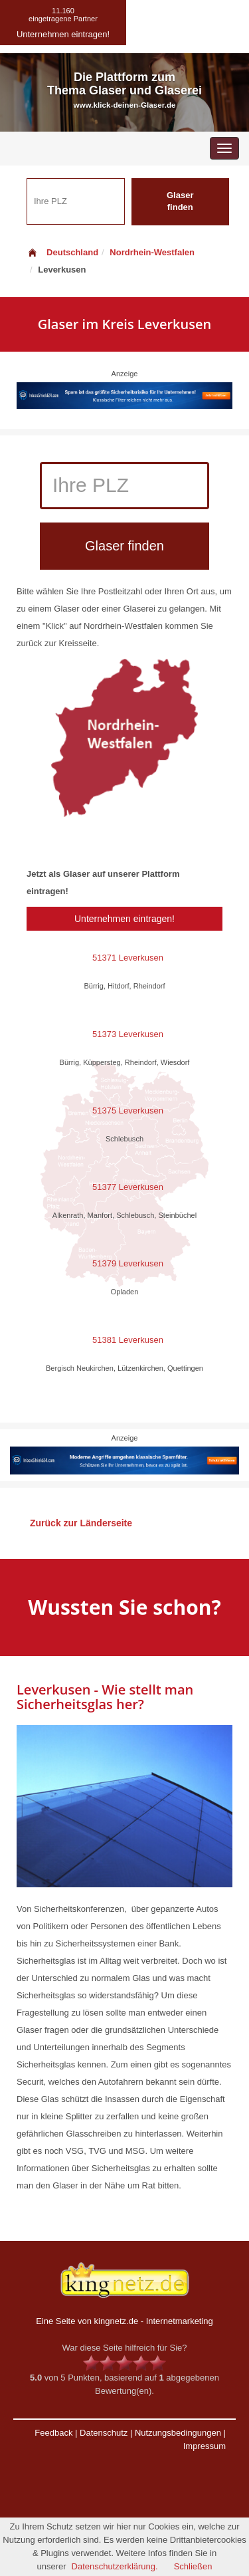 This screenshot has width=249, height=2576. What do you see at coordinates (204, 2446) in the screenshot?
I see `Impressum` at bounding box center [204, 2446].